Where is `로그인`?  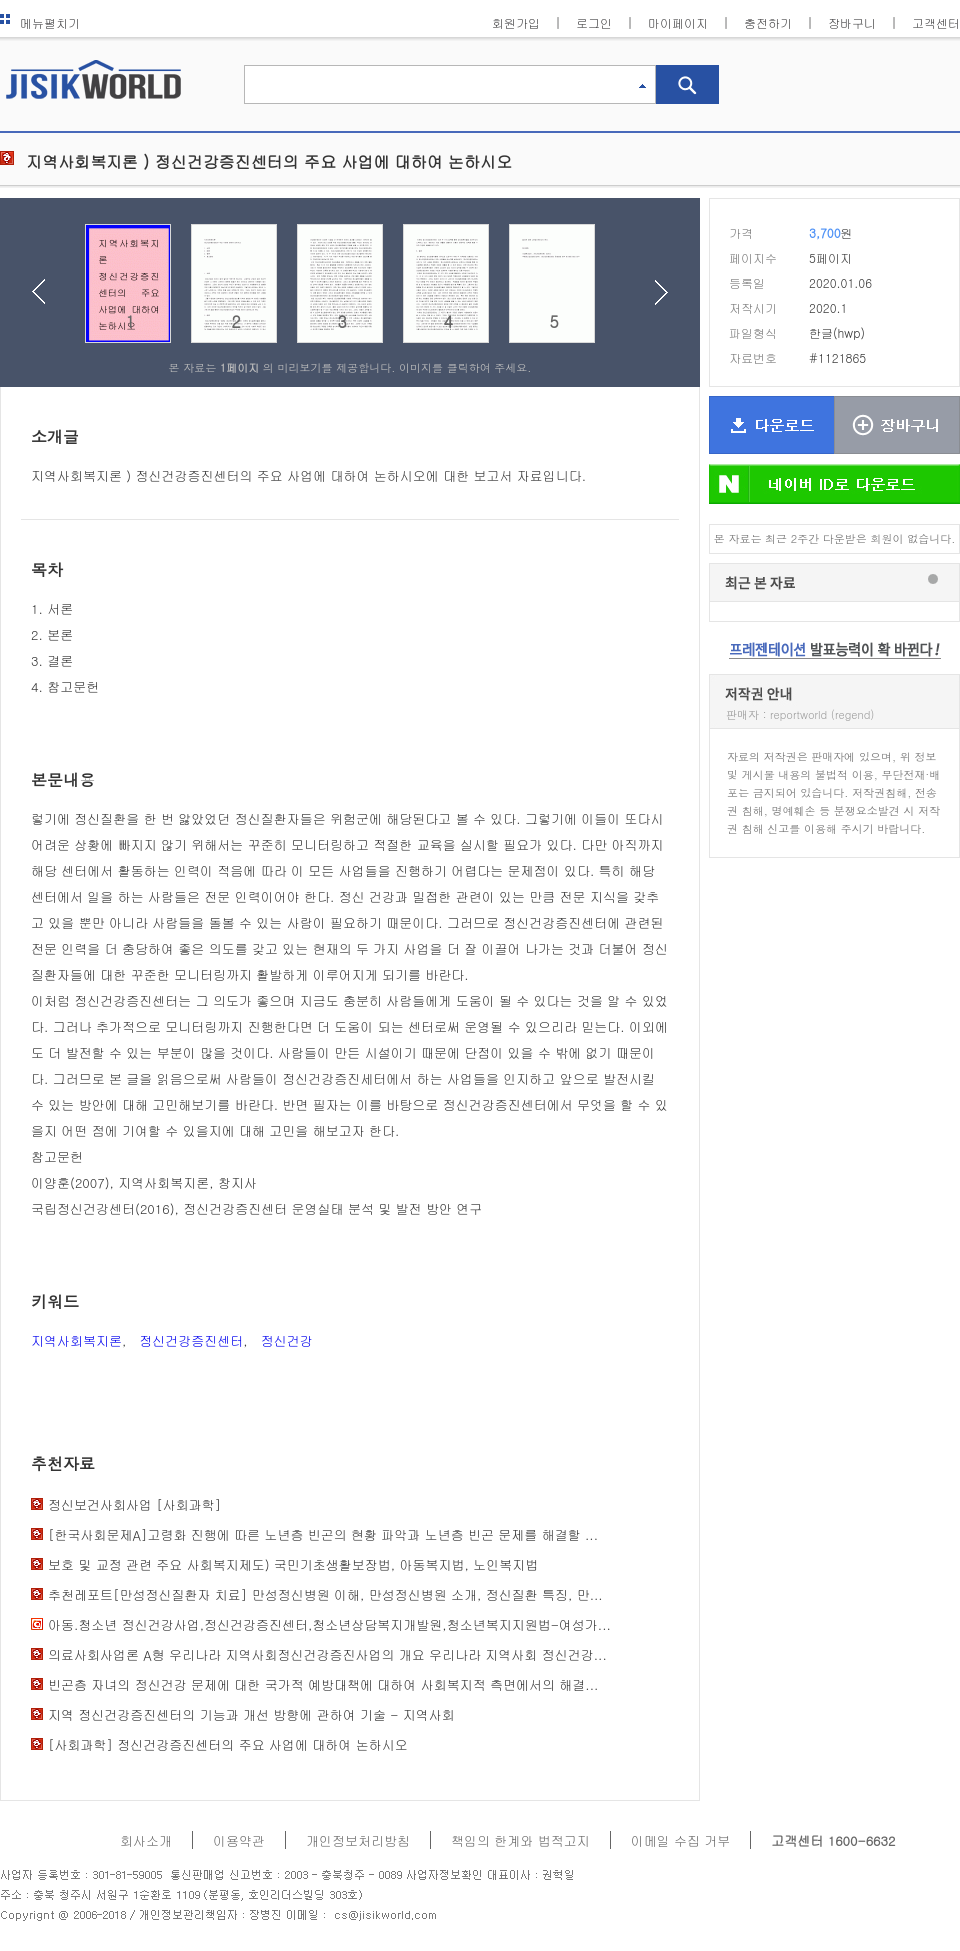
로그인 is located at coordinates (594, 22).